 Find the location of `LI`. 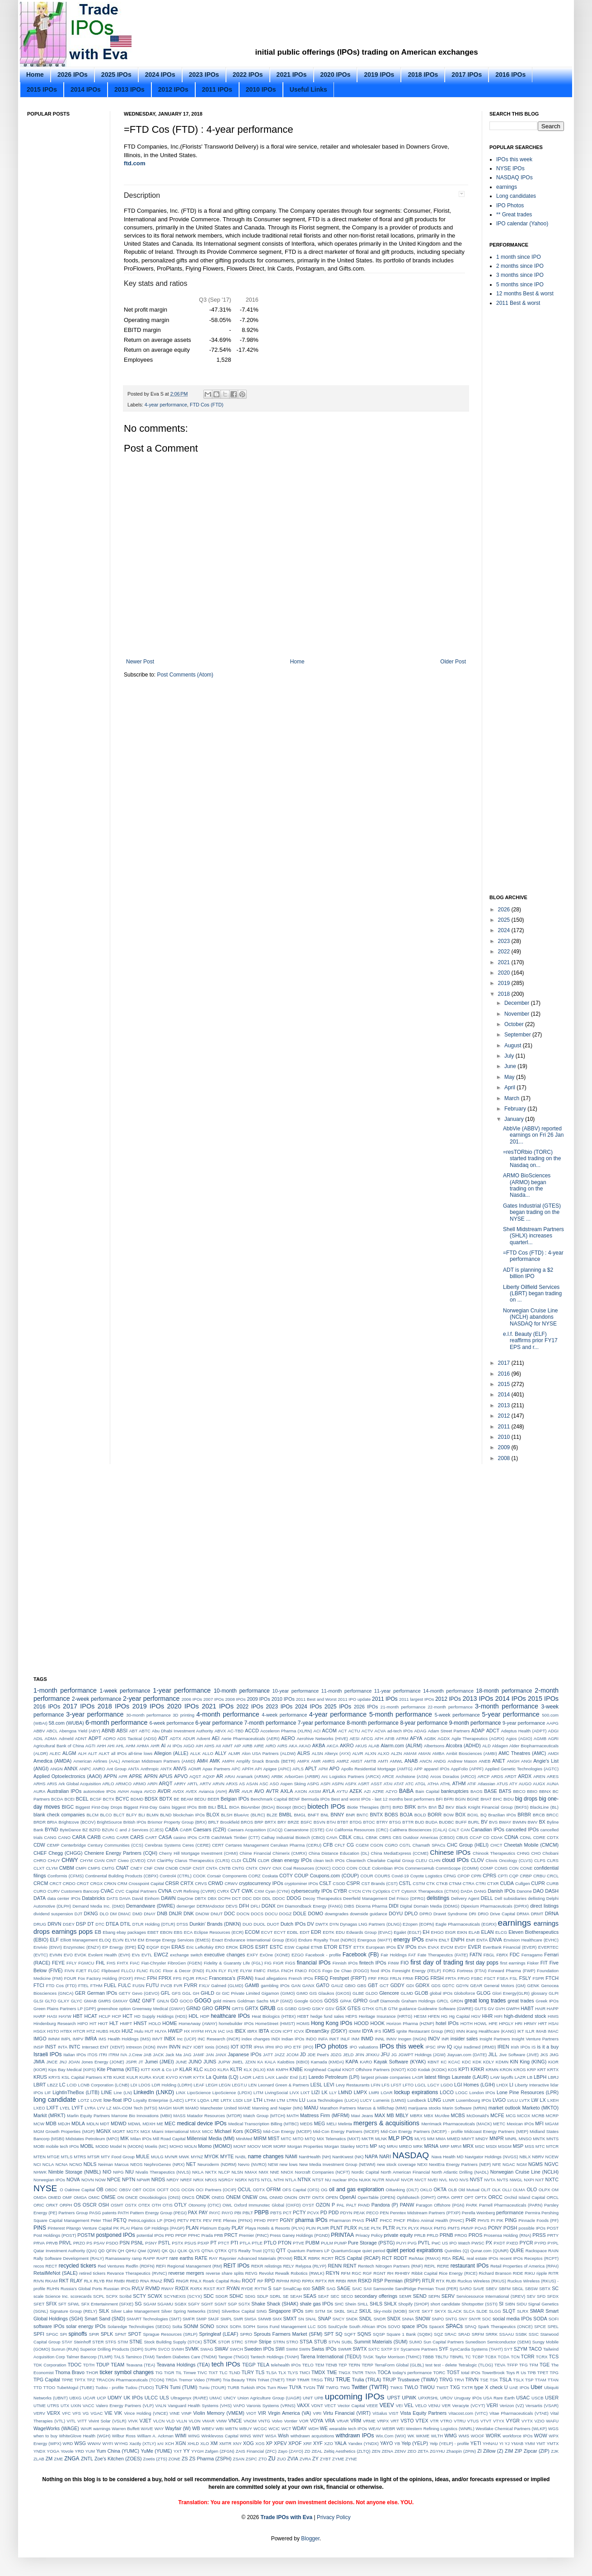

LI is located at coordinates (511, 2084).